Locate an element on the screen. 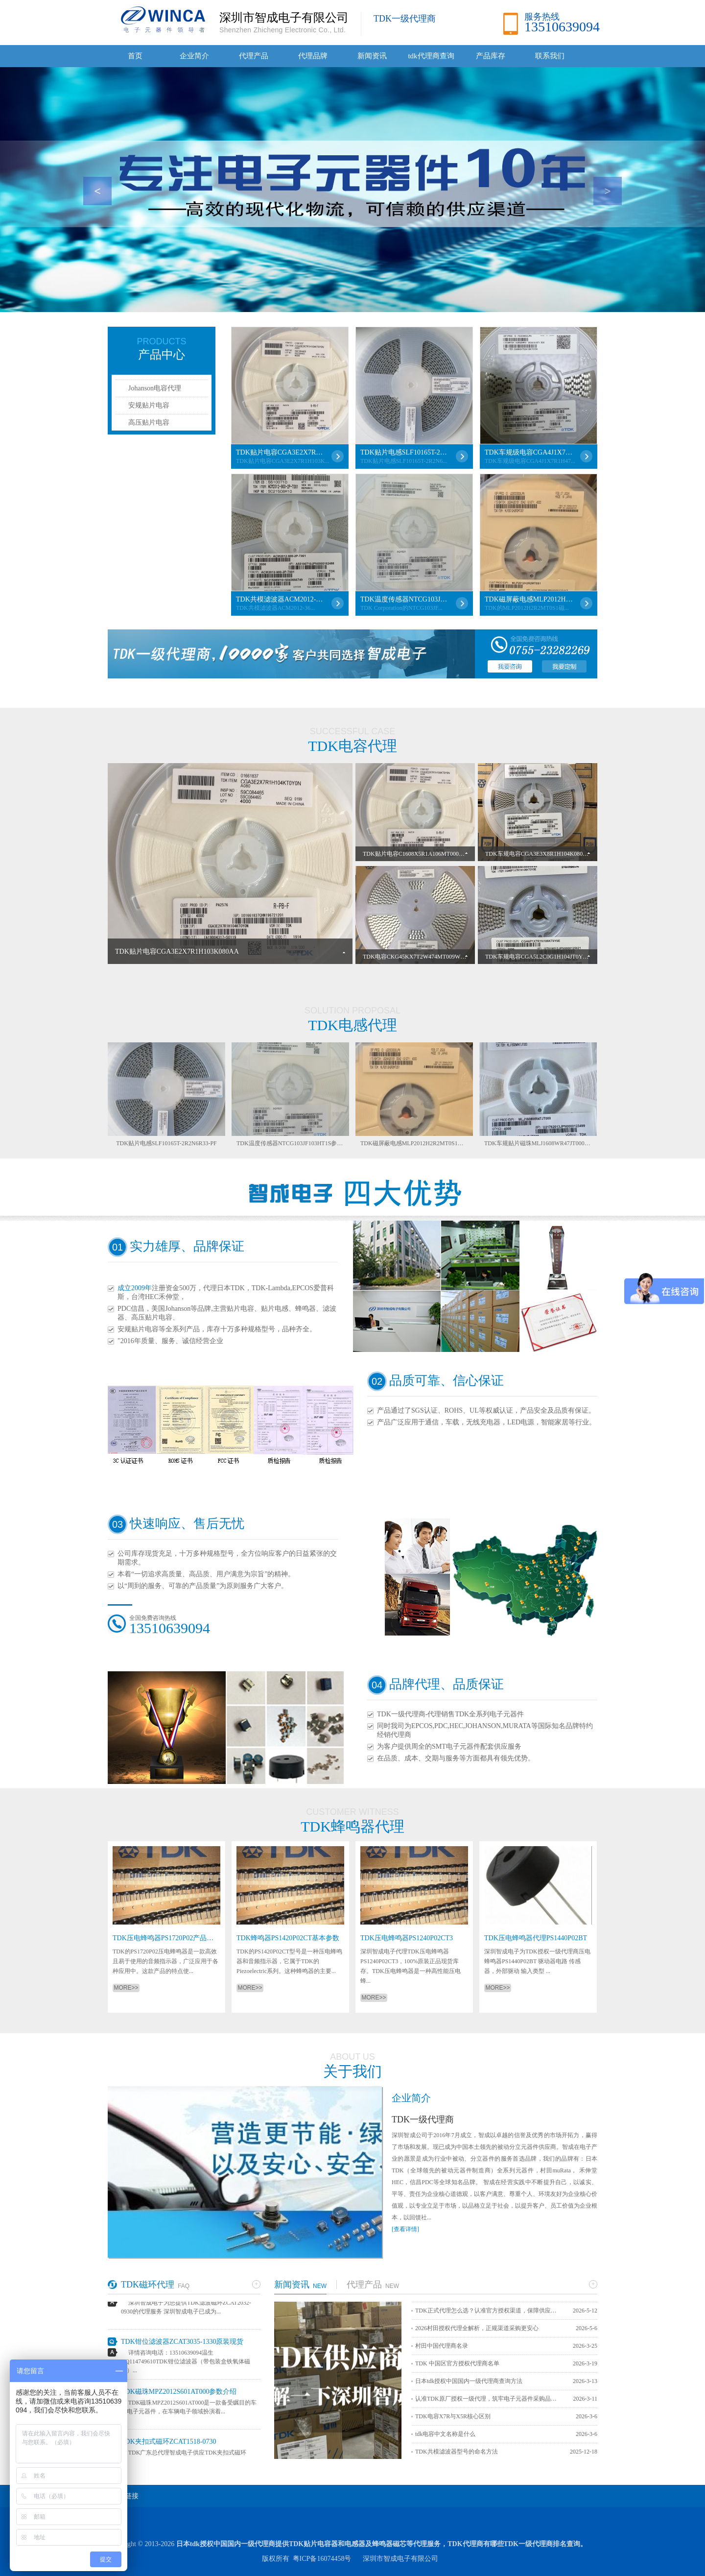 The image size is (705, 2576). 首页 is located at coordinates (135, 56).